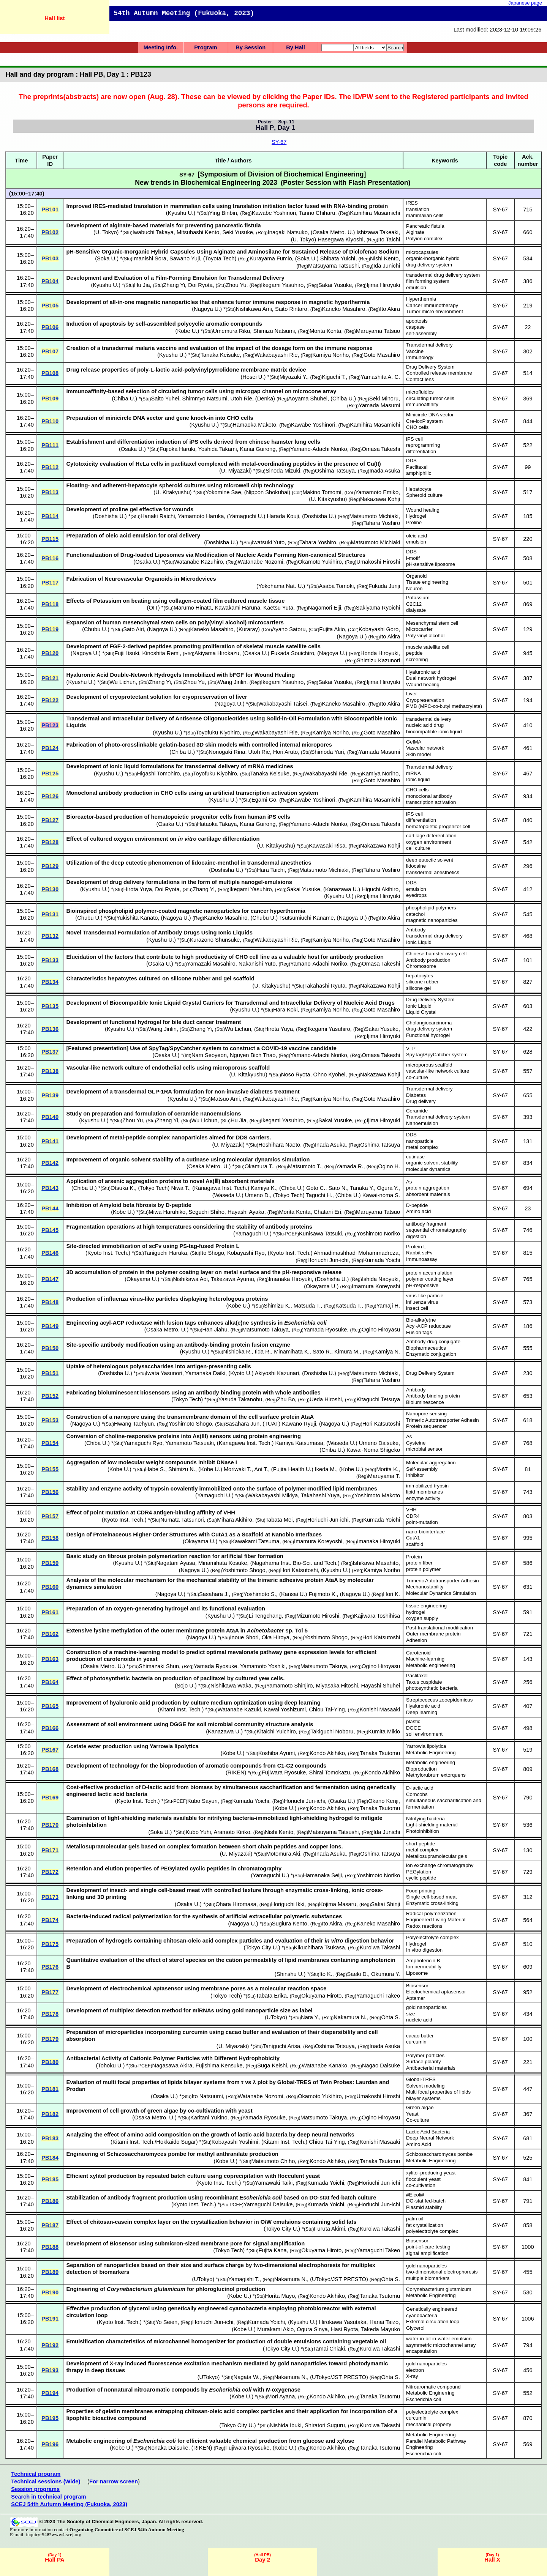 Image resolution: width=547 pixels, height=2576 pixels. Describe the element at coordinates (432, 920) in the screenshot. I see `magnetic nanoparticles` at that location.